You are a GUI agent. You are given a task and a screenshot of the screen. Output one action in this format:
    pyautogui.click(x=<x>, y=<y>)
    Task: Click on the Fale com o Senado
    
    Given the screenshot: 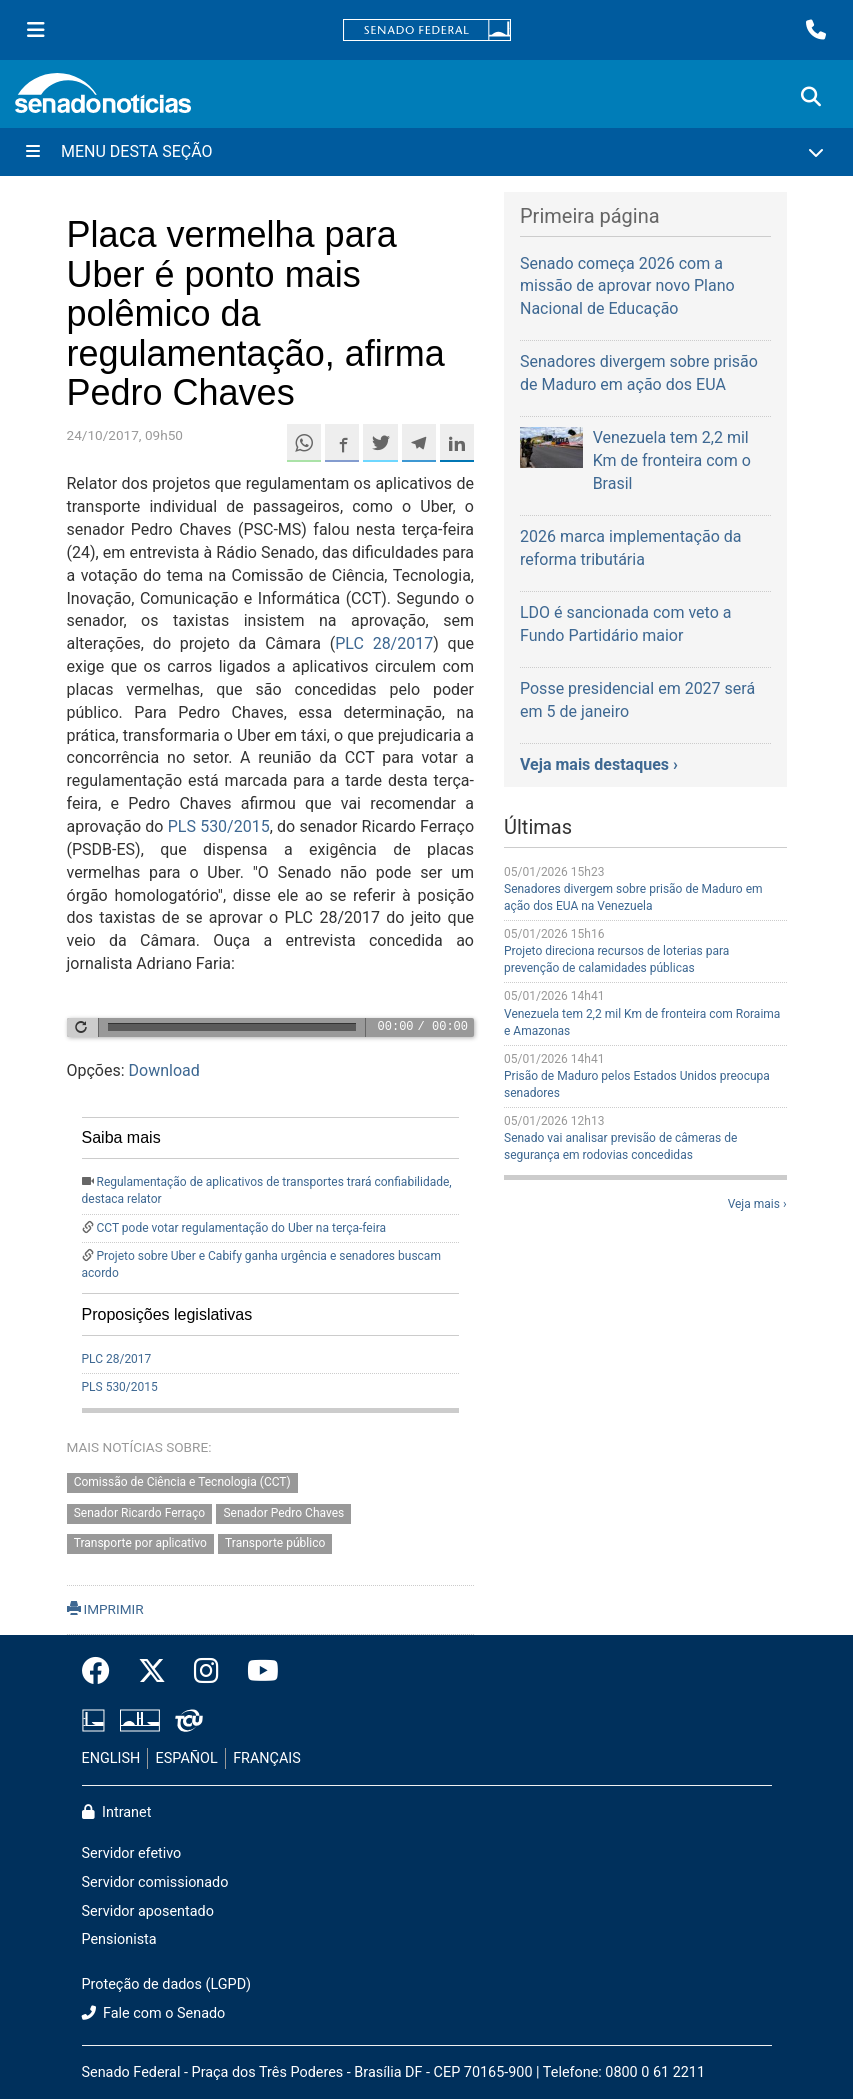 What is the action you would take?
    pyautogui.click(x=154, y=2013)
    